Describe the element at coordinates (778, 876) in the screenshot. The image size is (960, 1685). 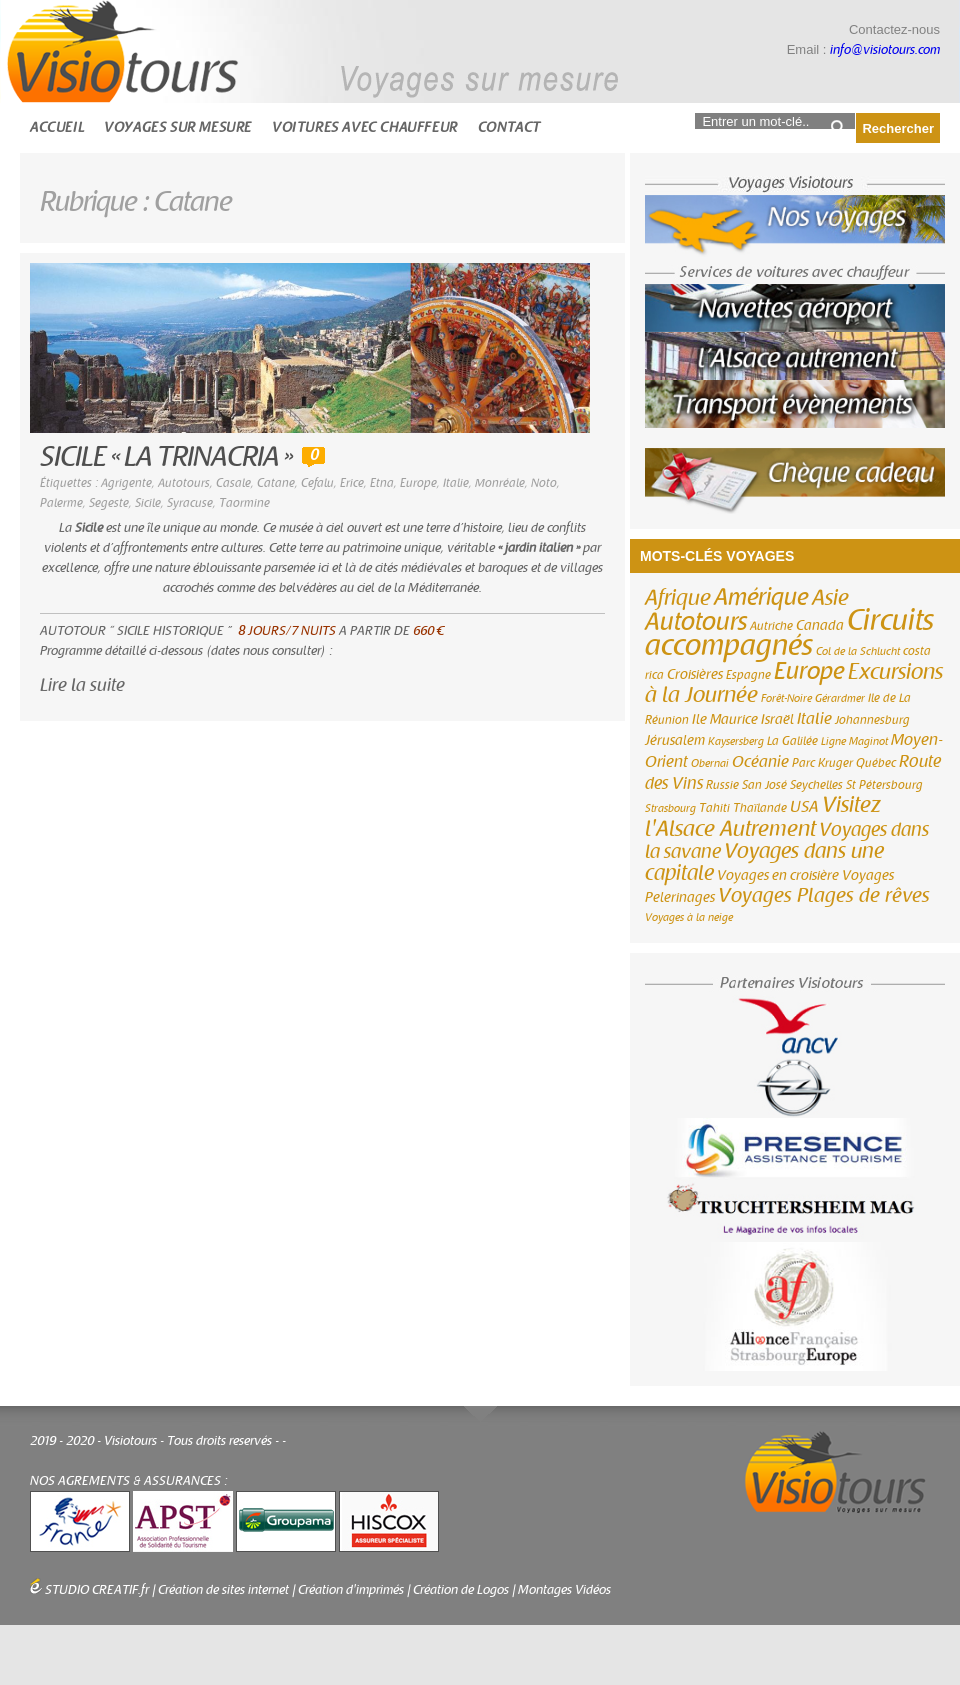
I see `Voyages en croisière [Voyages en croisière (4 éléments)]` at that location.